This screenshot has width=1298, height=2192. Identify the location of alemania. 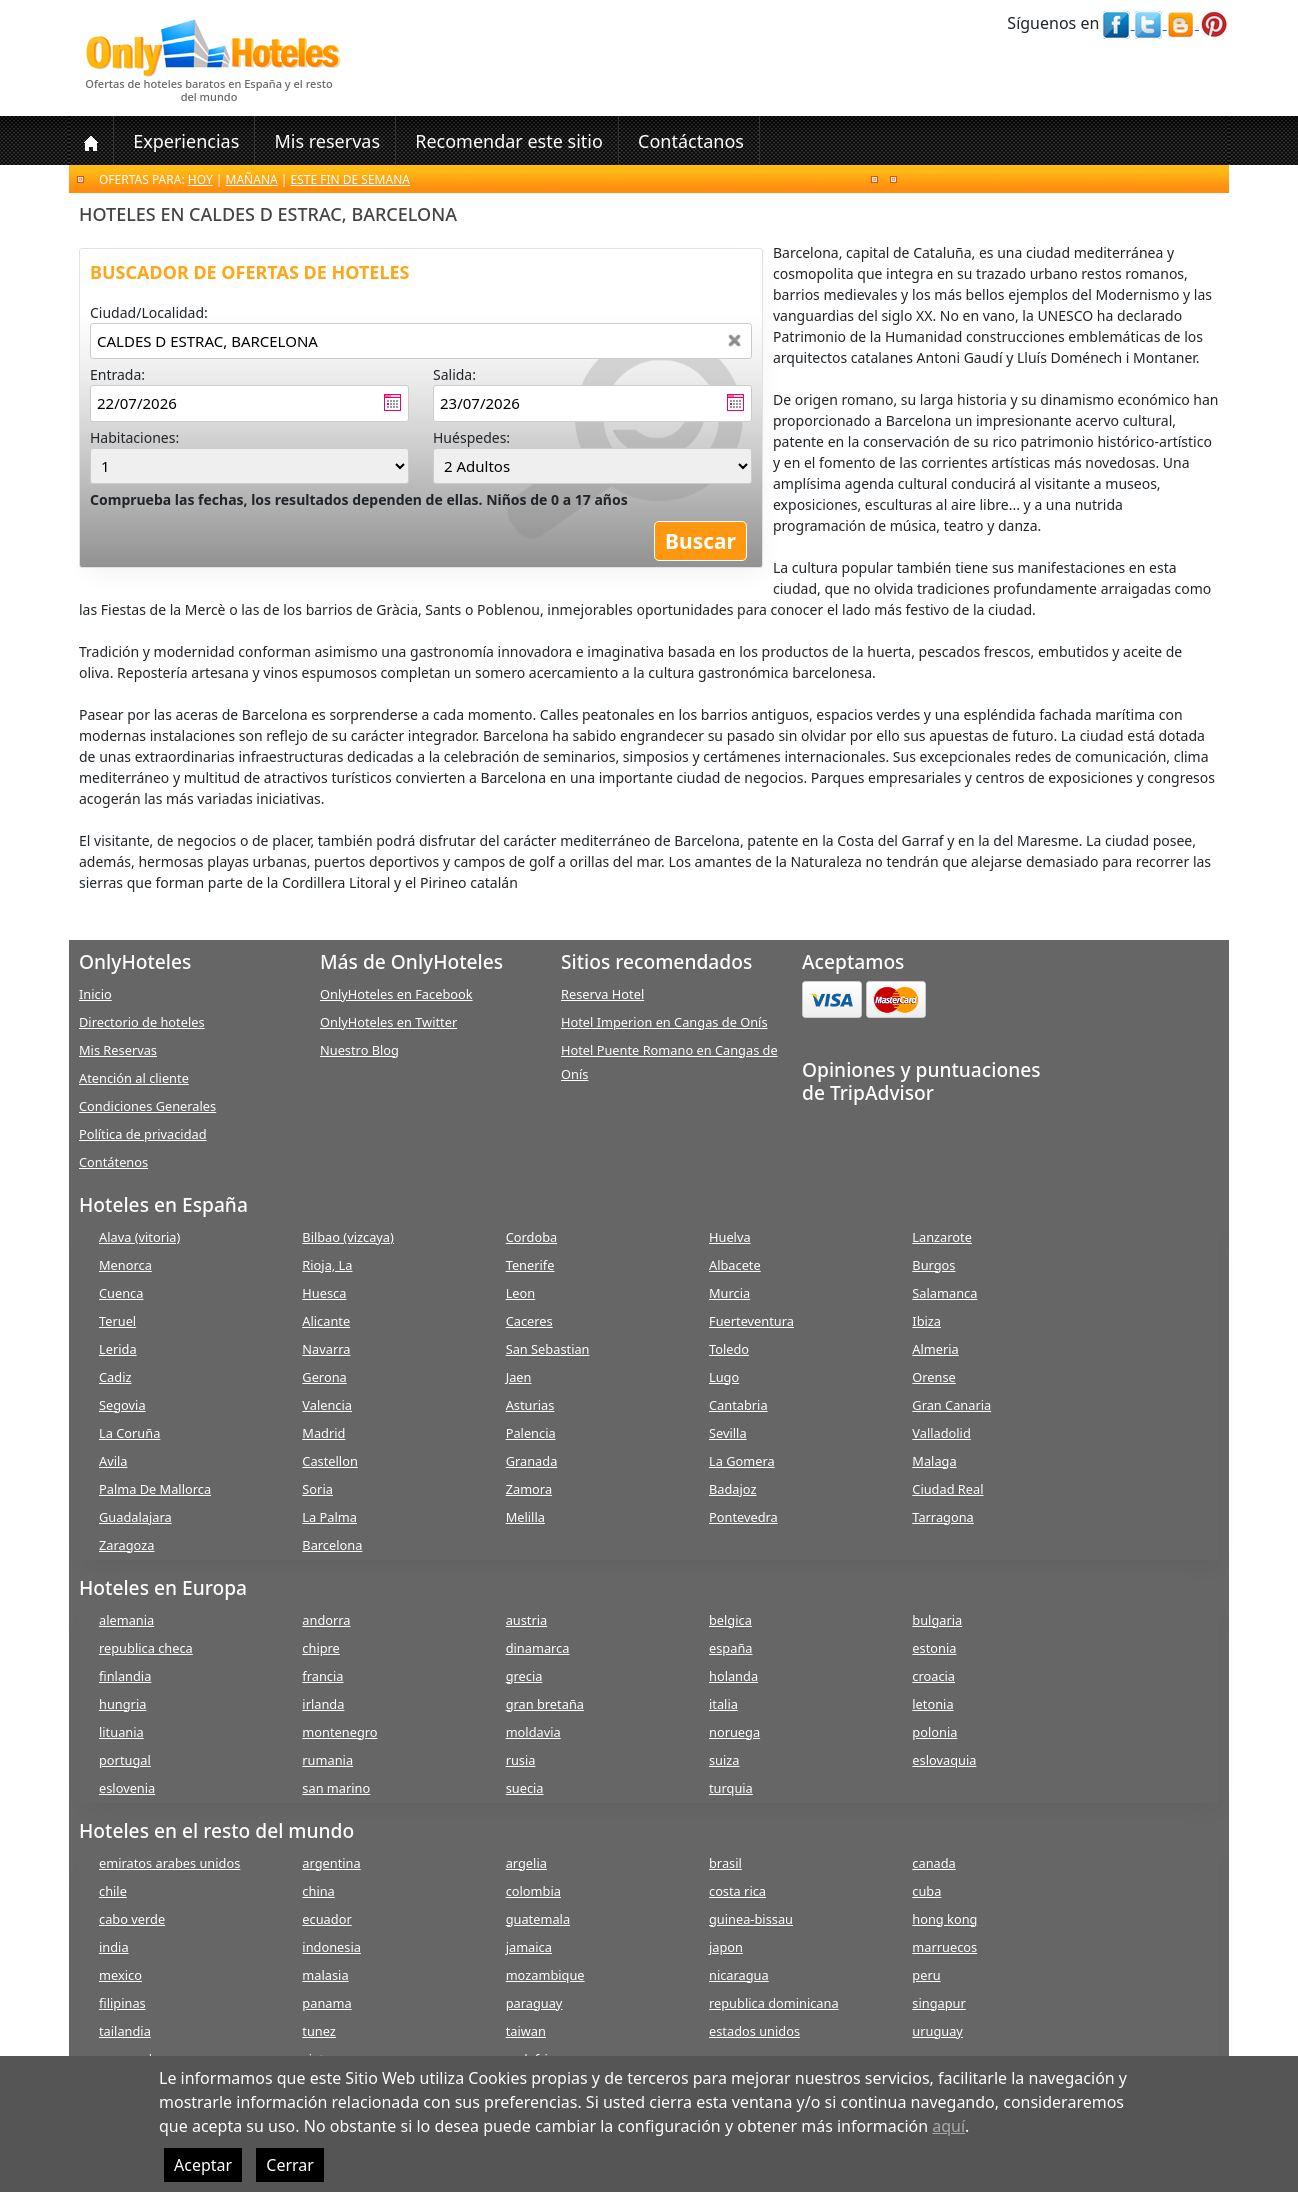
(126, 1620).